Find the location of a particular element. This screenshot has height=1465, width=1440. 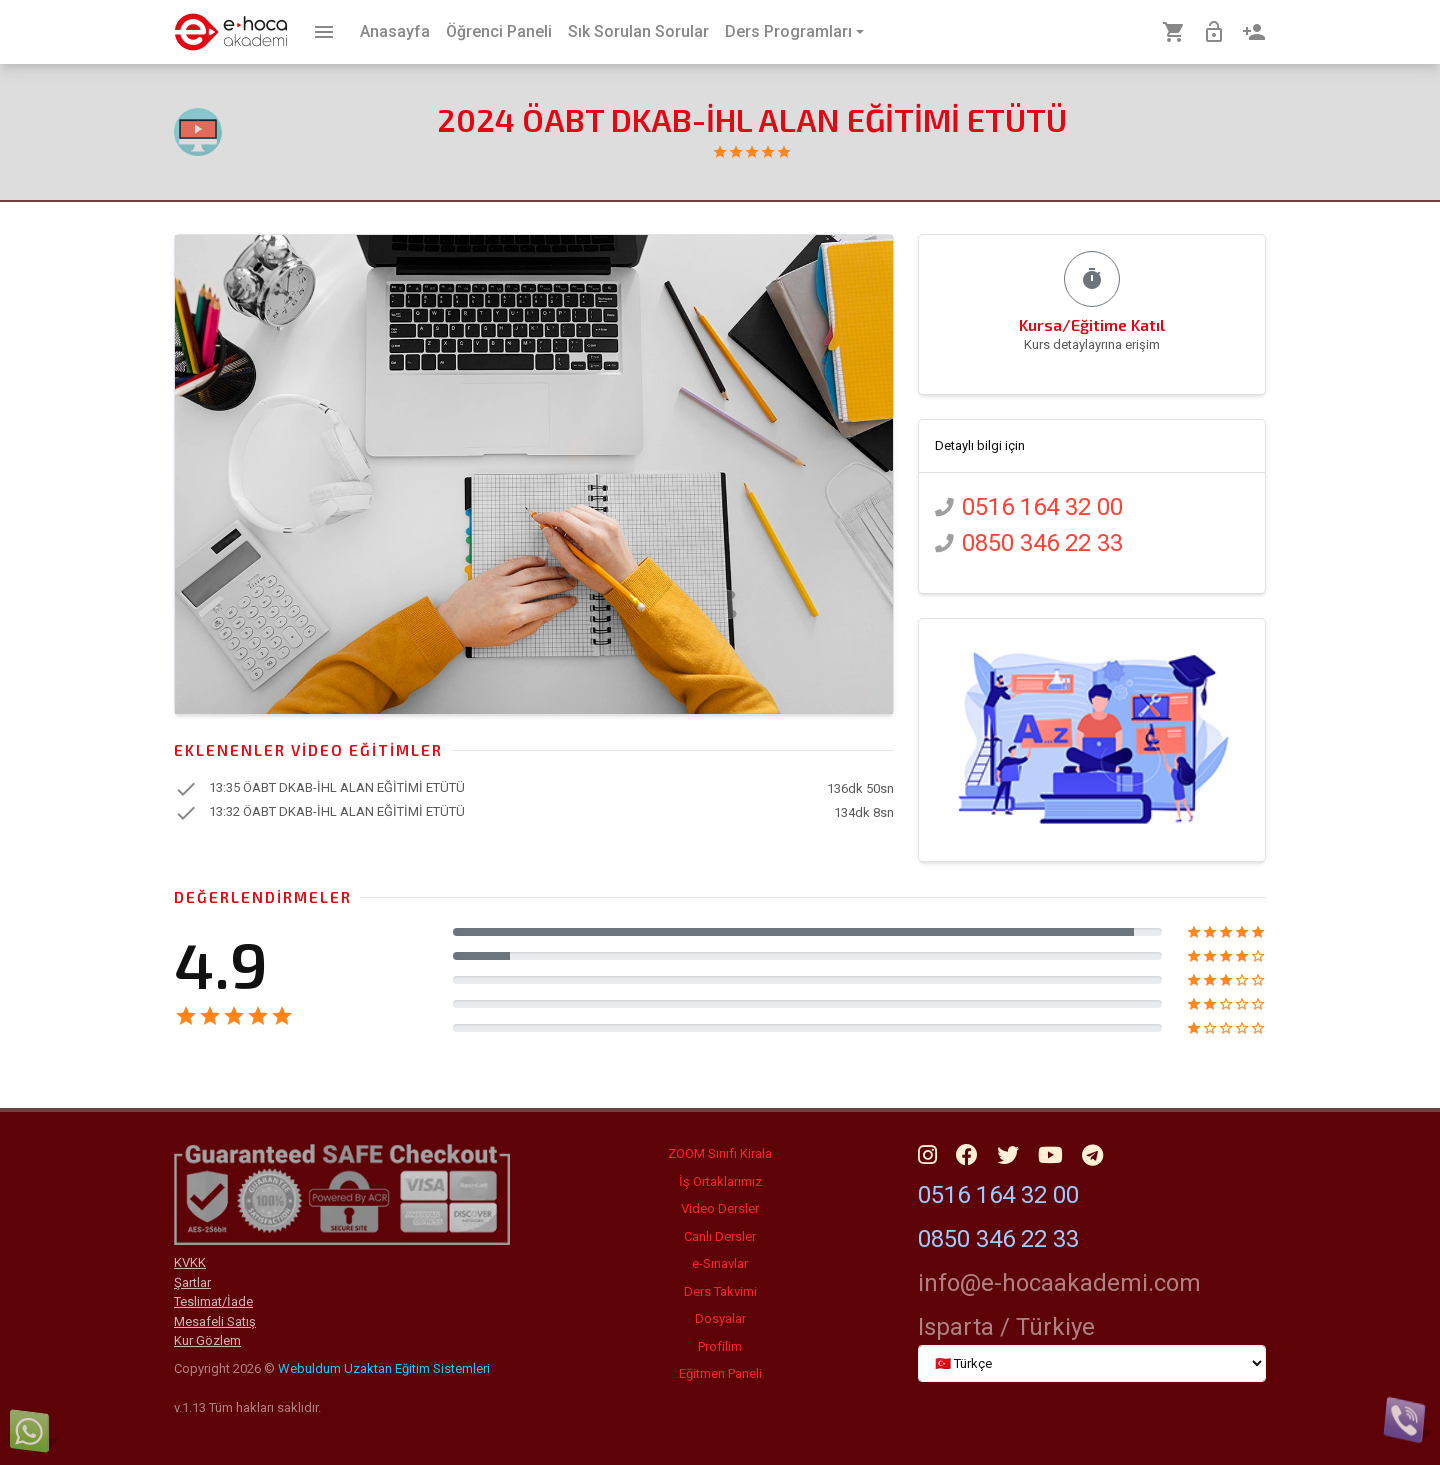

Profilim is located at coordinates (720, 1346).